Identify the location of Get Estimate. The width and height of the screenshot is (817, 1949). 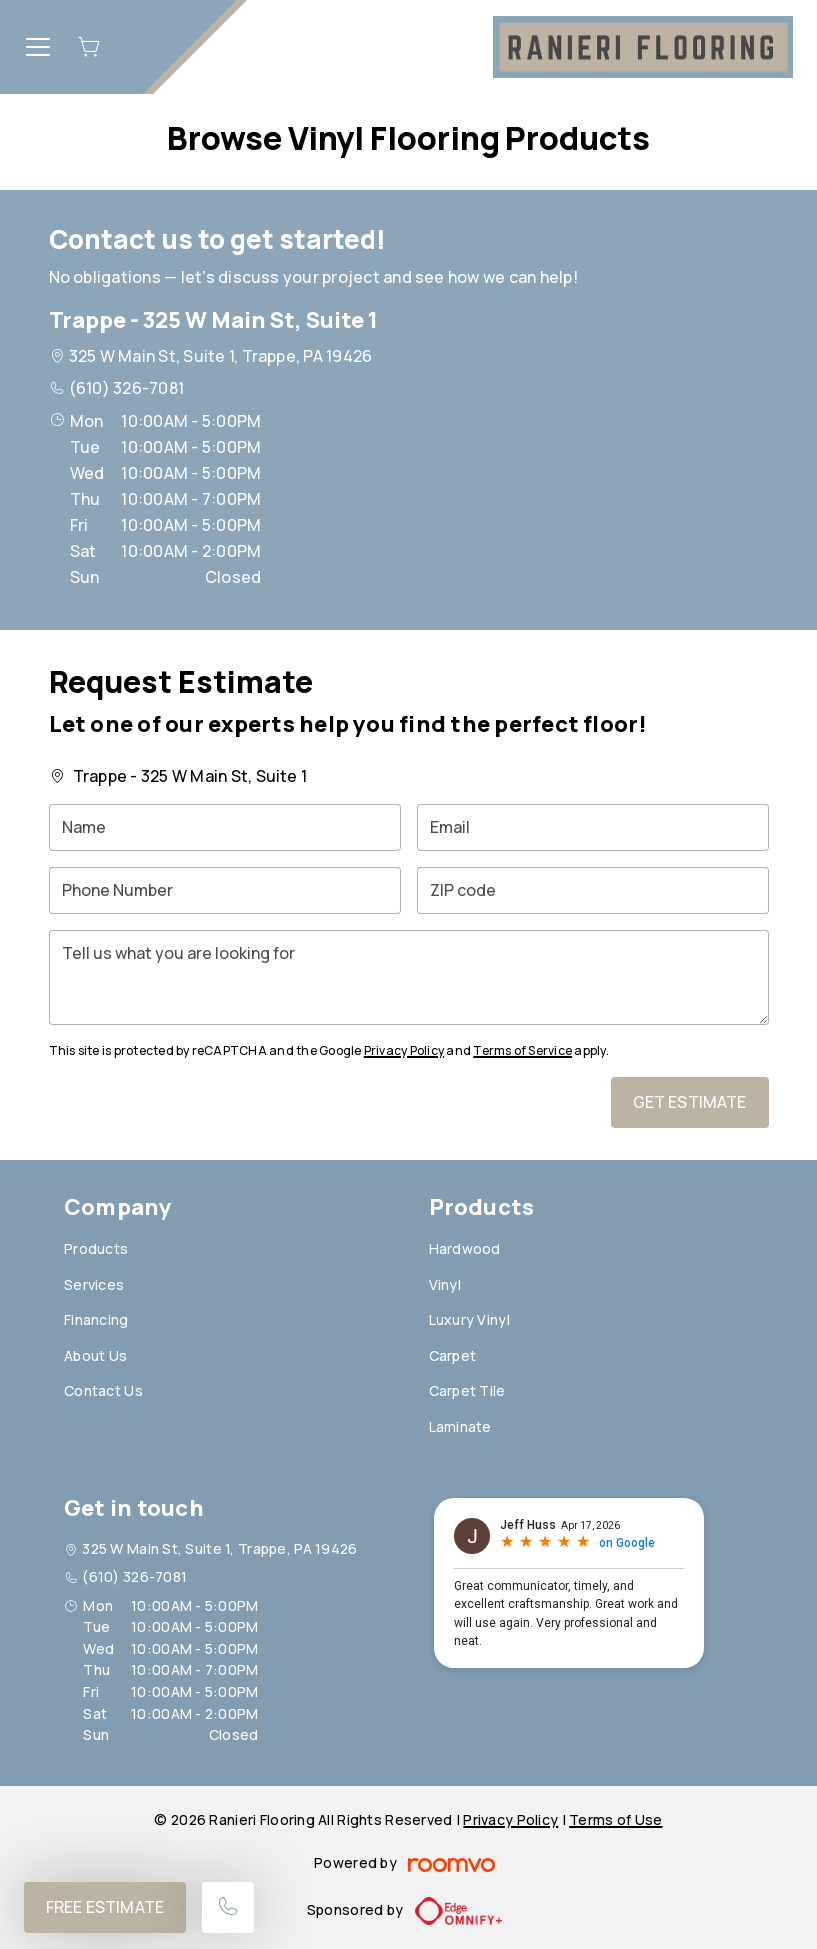
(690, 1102).